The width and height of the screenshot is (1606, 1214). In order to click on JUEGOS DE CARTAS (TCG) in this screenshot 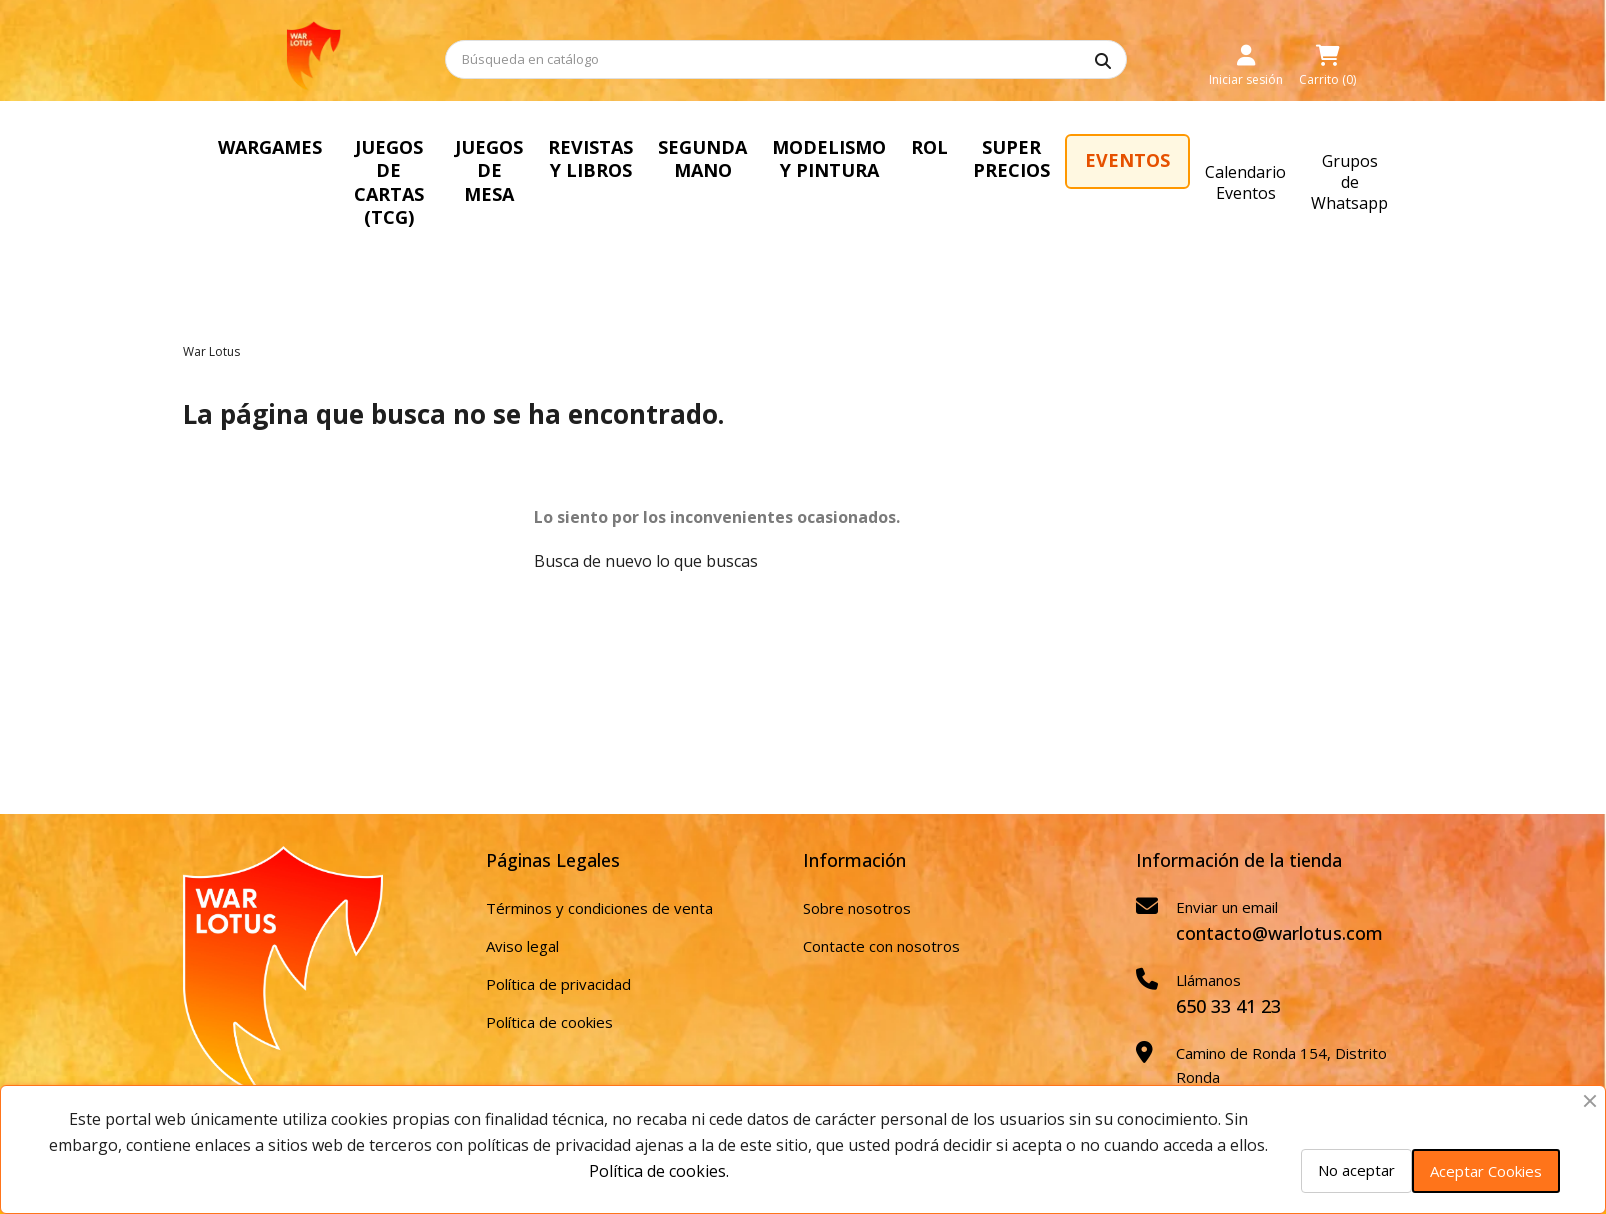, I will do `click(425, 158)`.